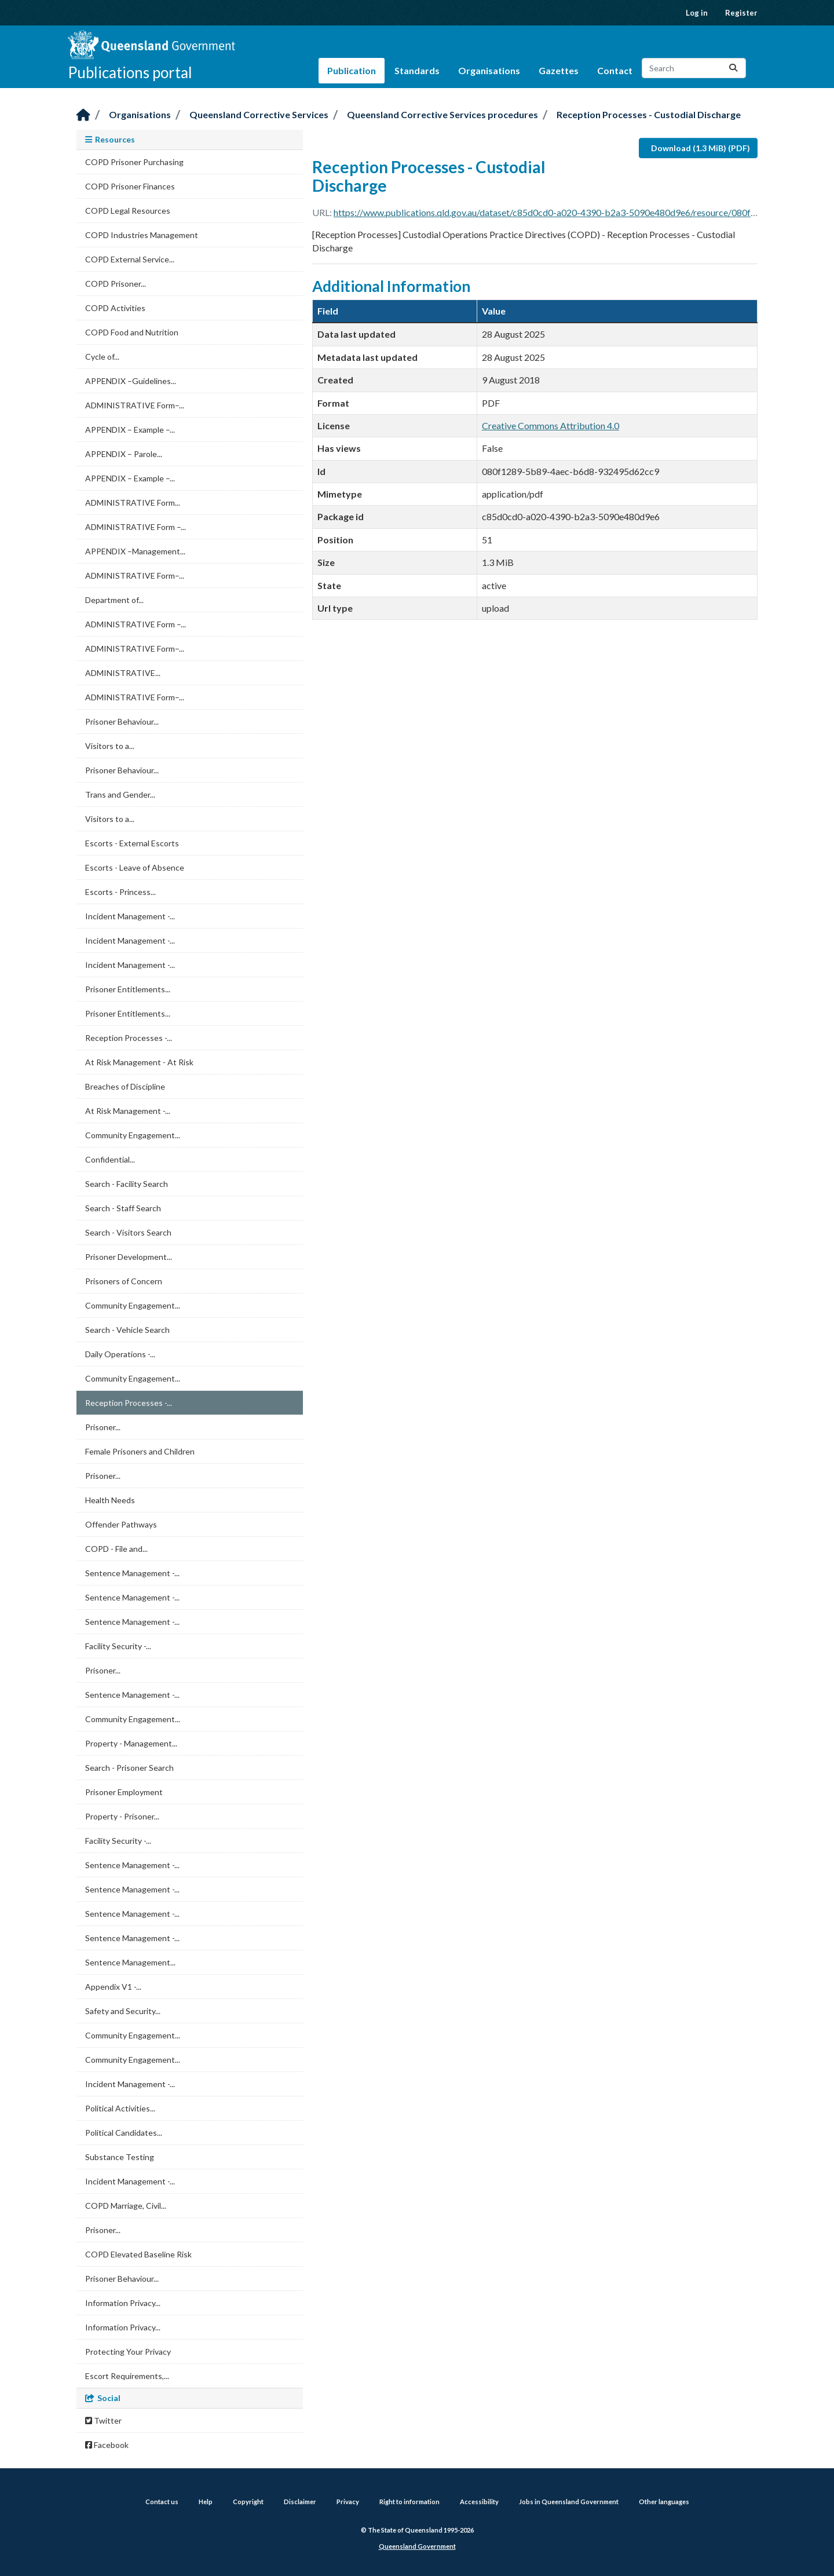 This screenshot has height=2576, width=834. Describe the element at coordinates (479, 2501) in the screenshot. I see `Accessibility` at that location.